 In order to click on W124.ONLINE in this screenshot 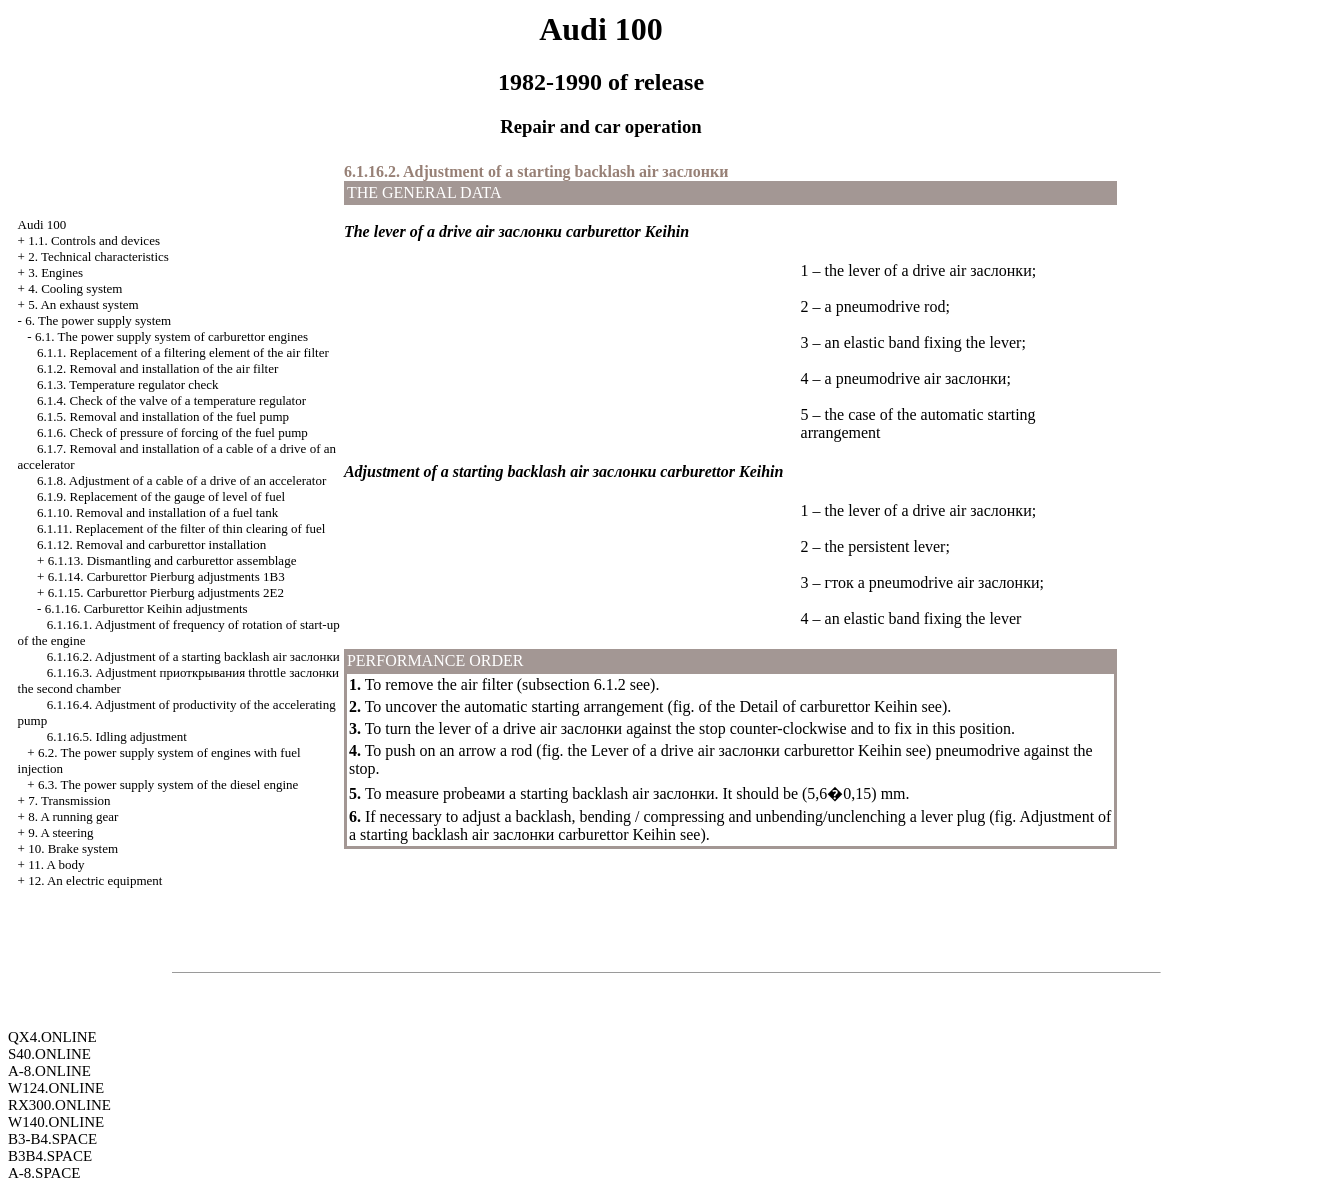, I will do `click(56, 1088)`.